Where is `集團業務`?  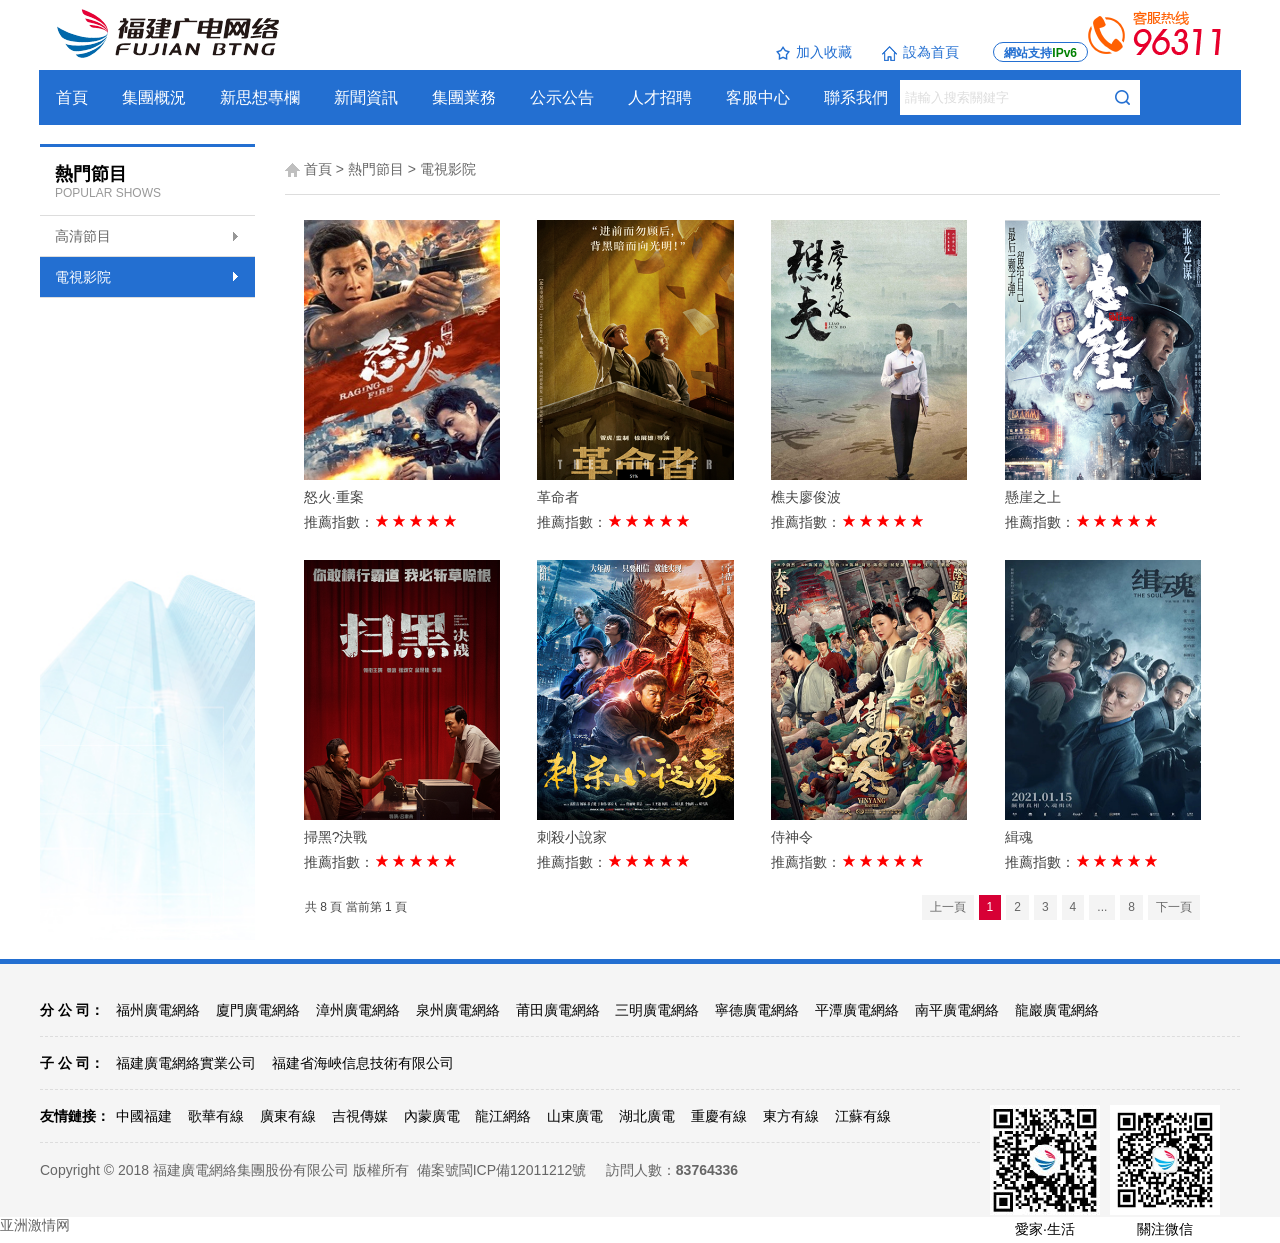 集團業務 is located at coordinates (465, 97).